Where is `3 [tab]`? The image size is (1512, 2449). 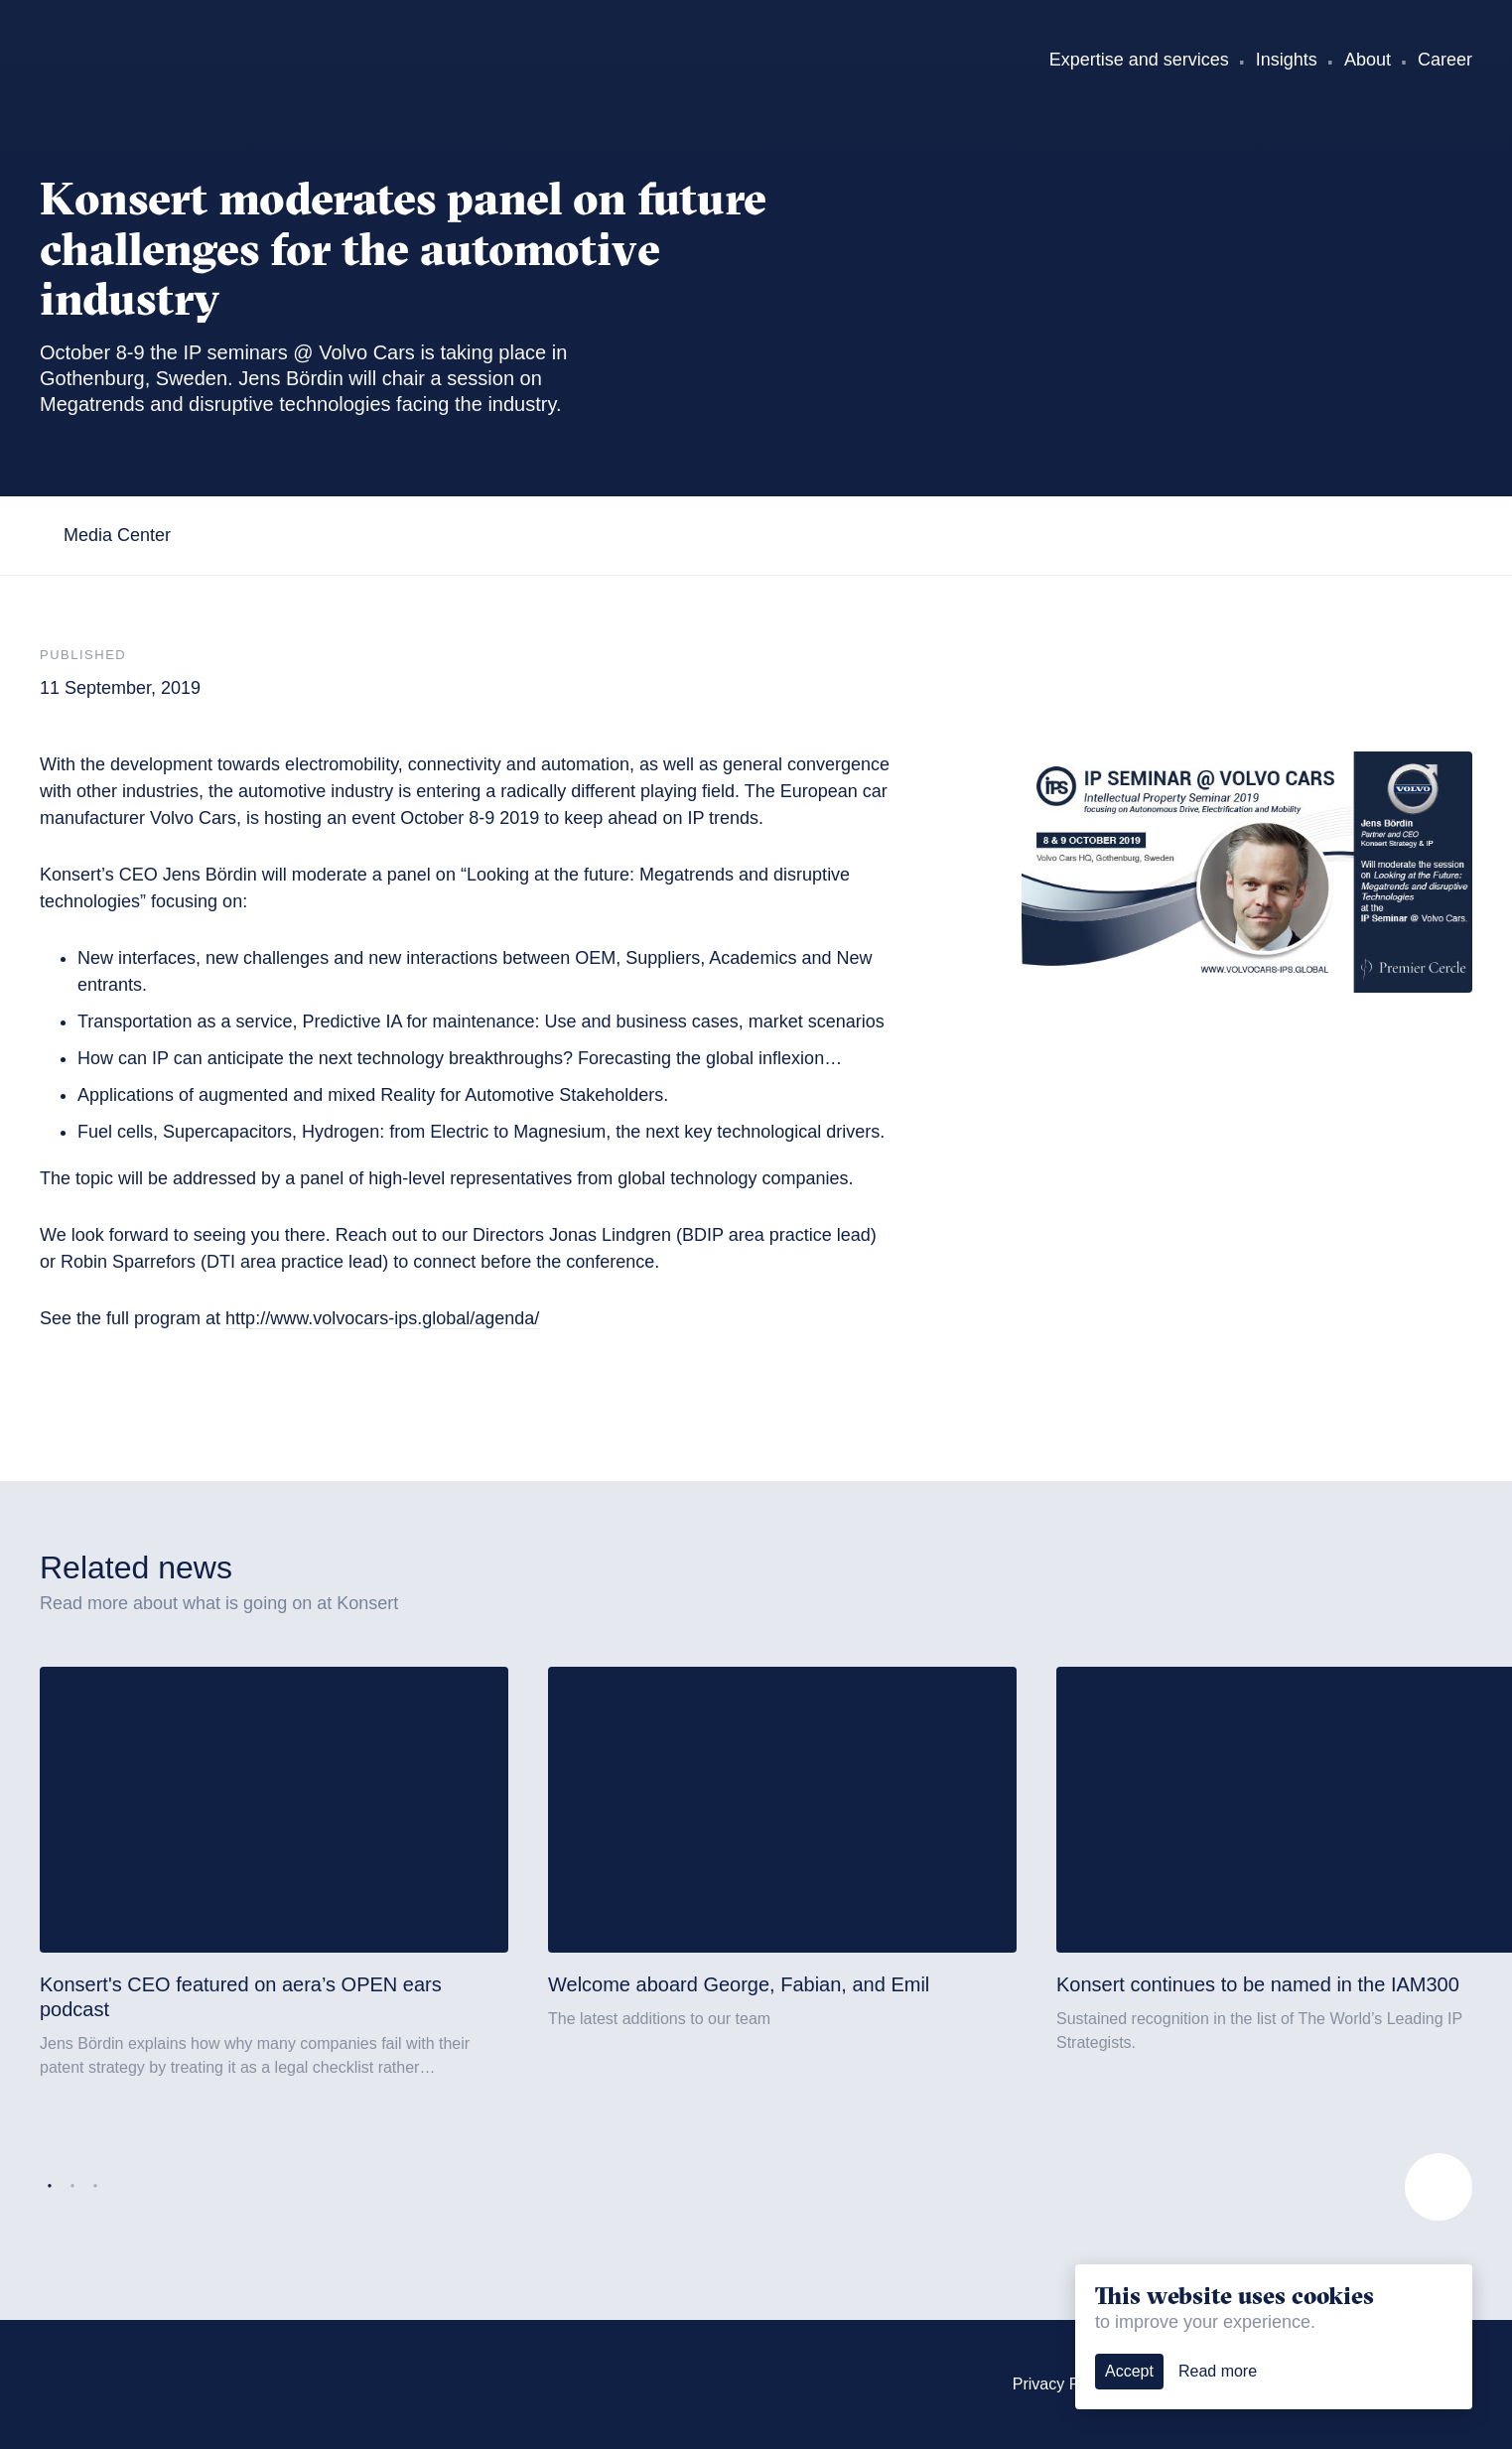 3 [tab] is located at coordinates (95, 2187).